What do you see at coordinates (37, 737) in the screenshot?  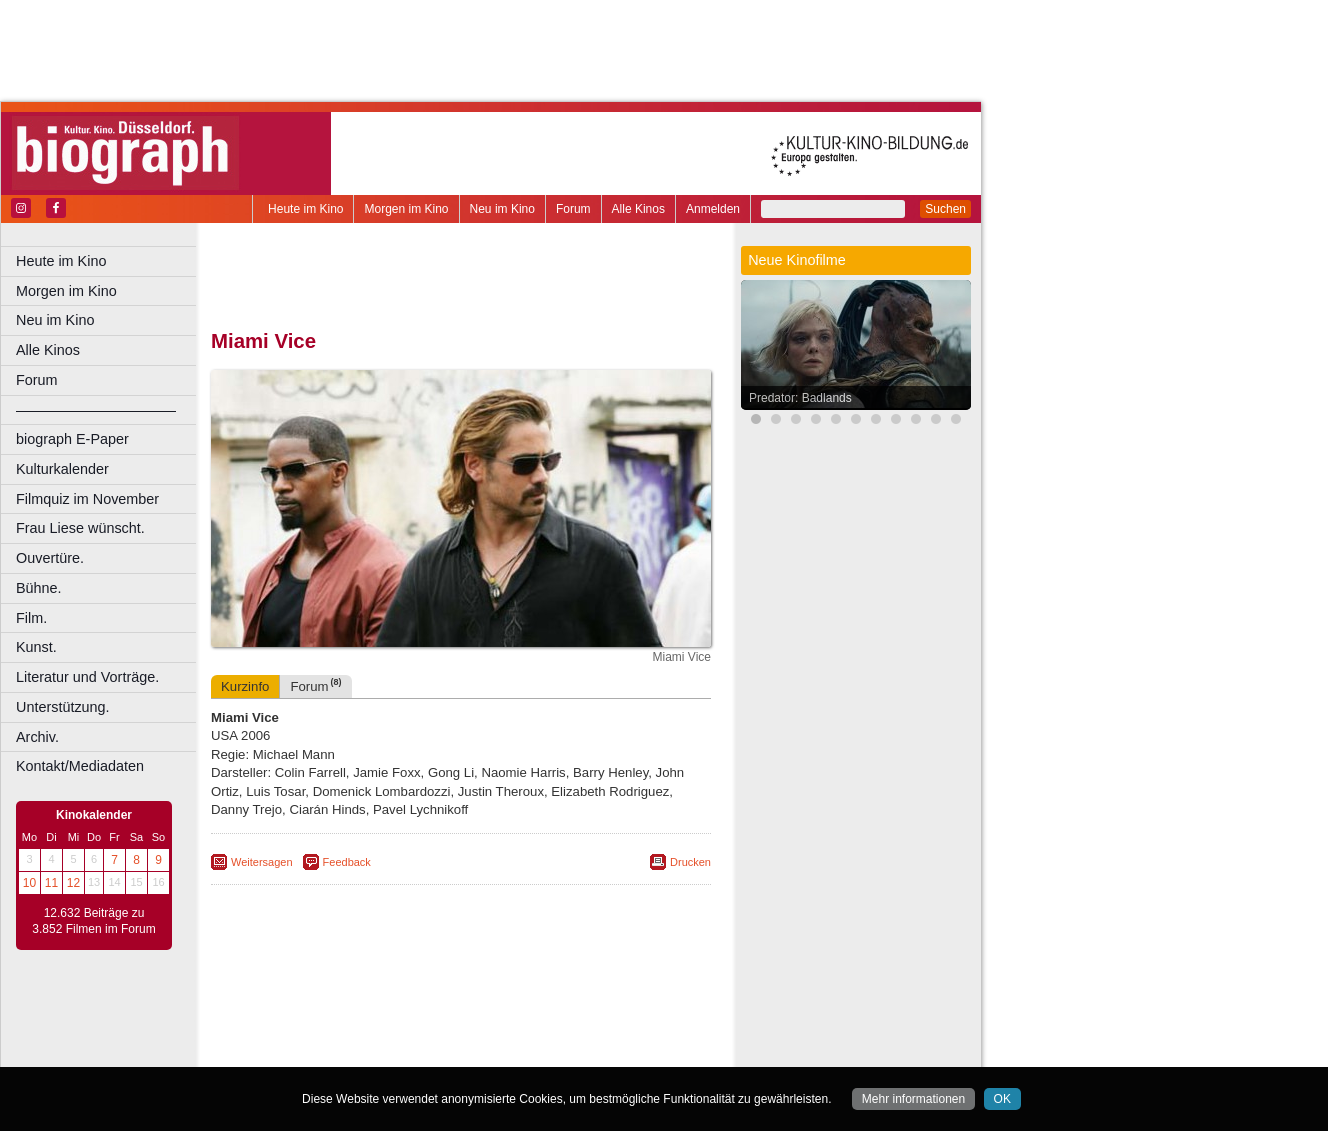 I see `Archiv.` at bounding box center [37, 737].